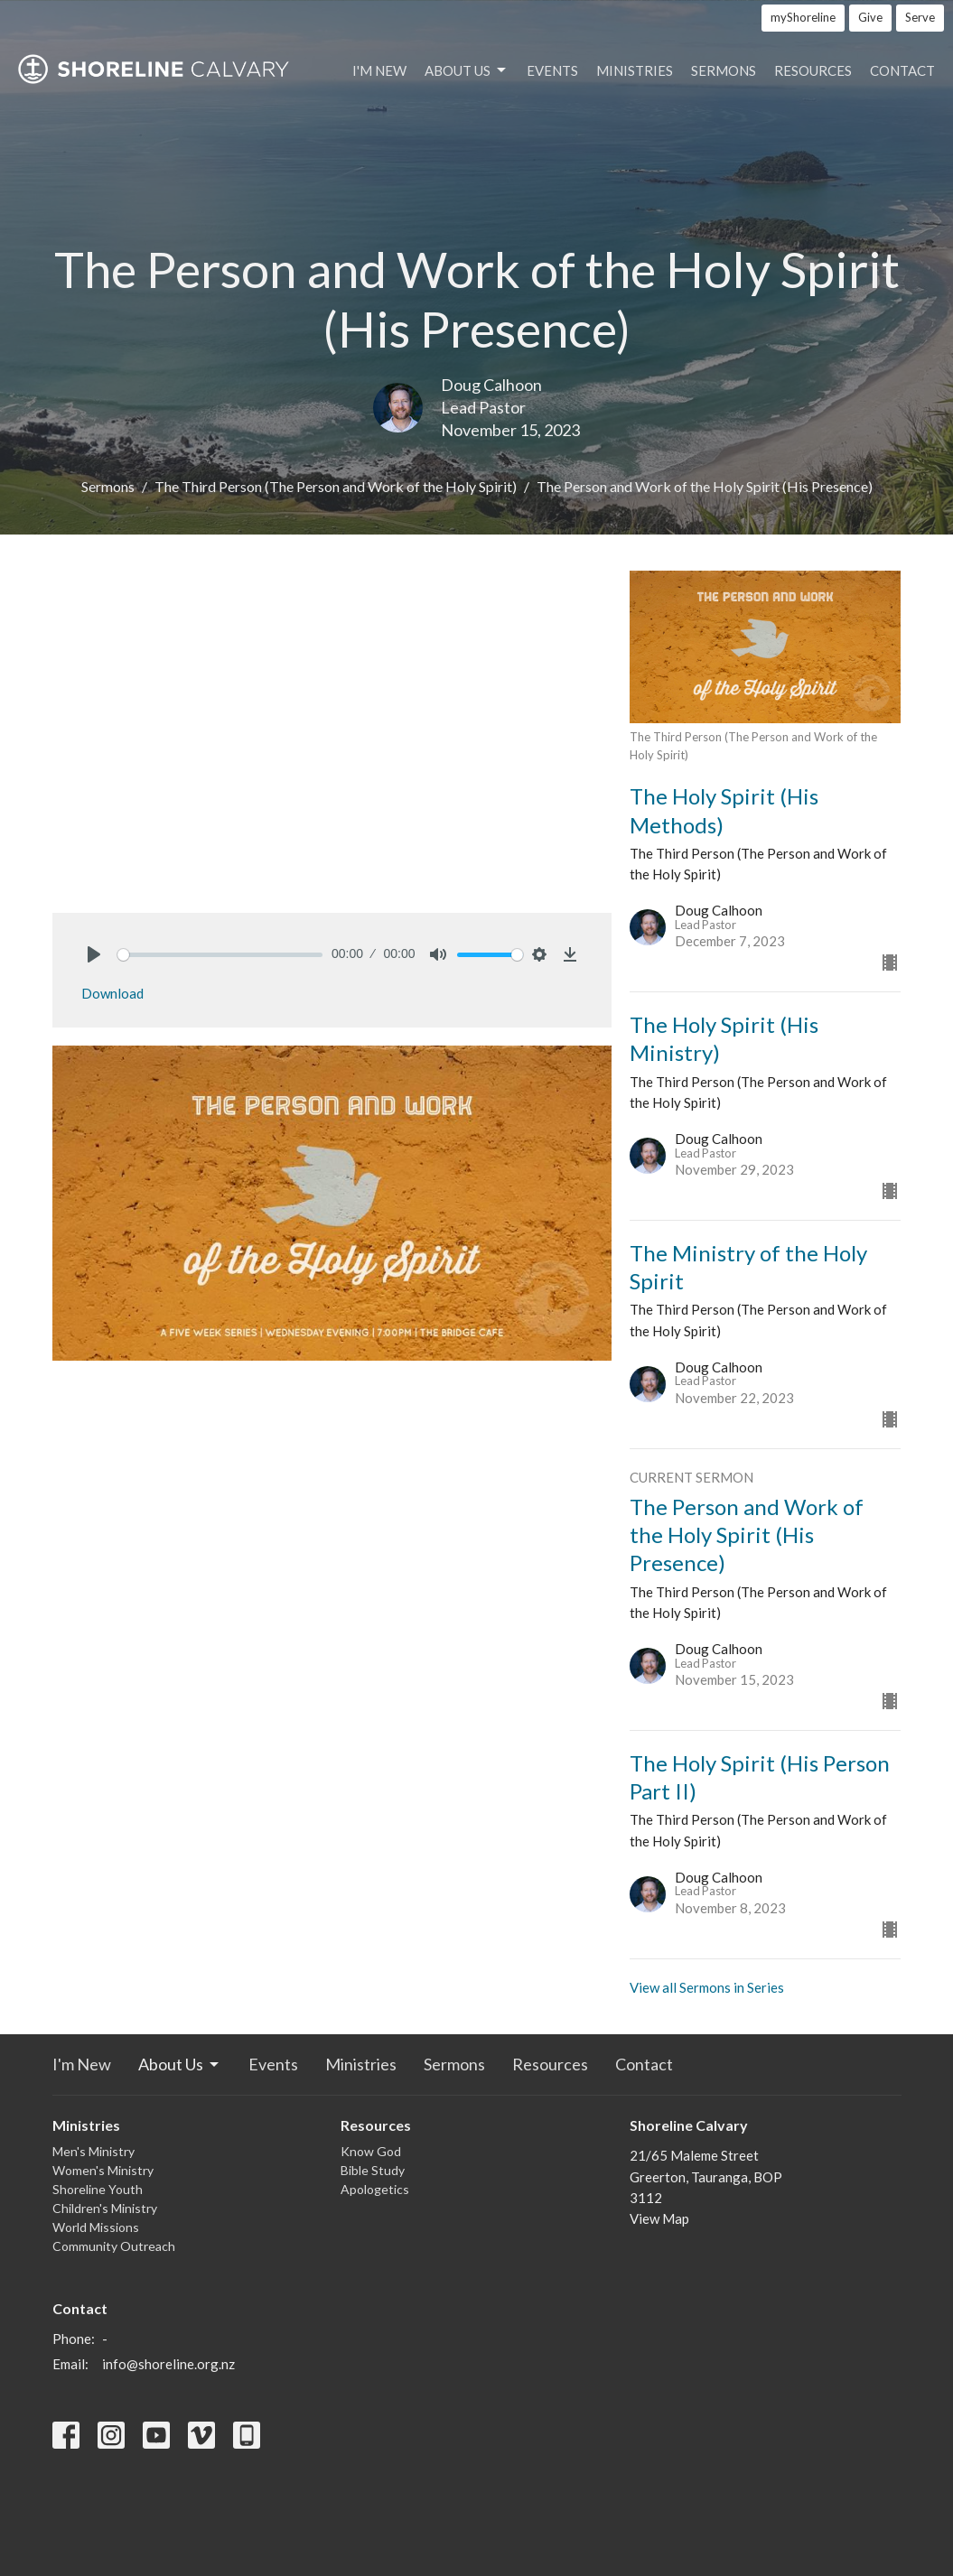 Image resolution: width=953 pixels, height=2576 pixels. Describe the element at coordinates (168, 2364) in the screenshot. I see `info@shoreline.org.nz` at that location.